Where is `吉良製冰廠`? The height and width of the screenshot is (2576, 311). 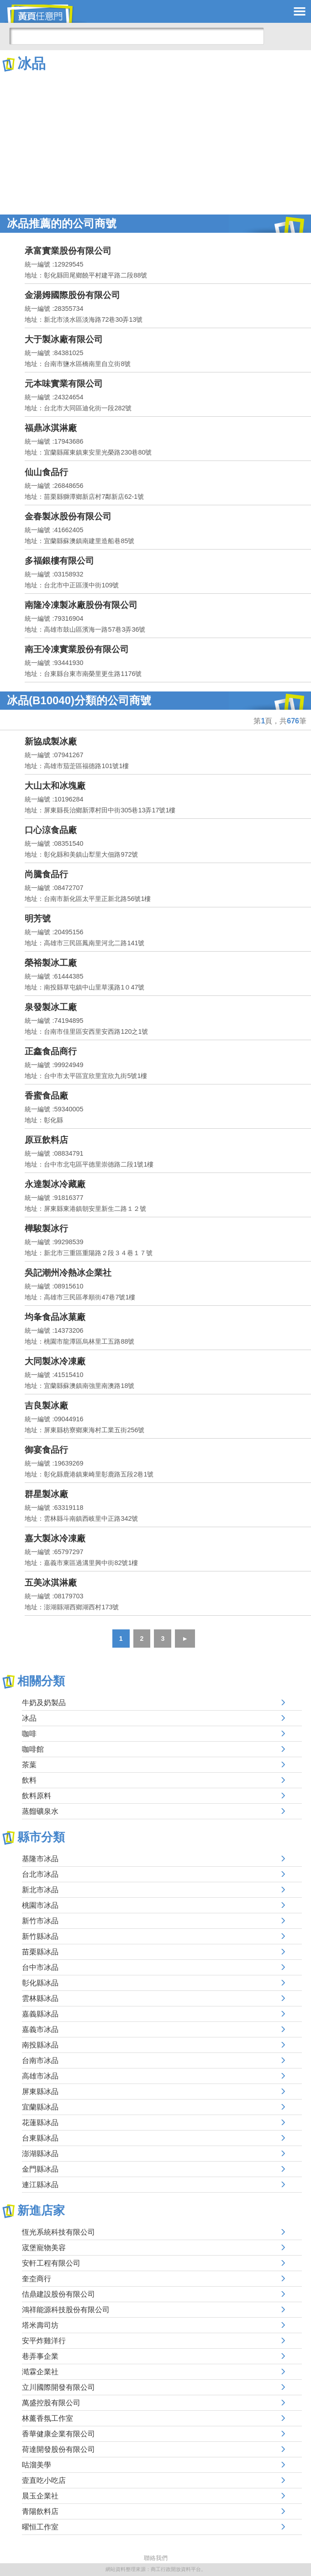 吉良製冰廠 is located at coordinates (46, 1405).